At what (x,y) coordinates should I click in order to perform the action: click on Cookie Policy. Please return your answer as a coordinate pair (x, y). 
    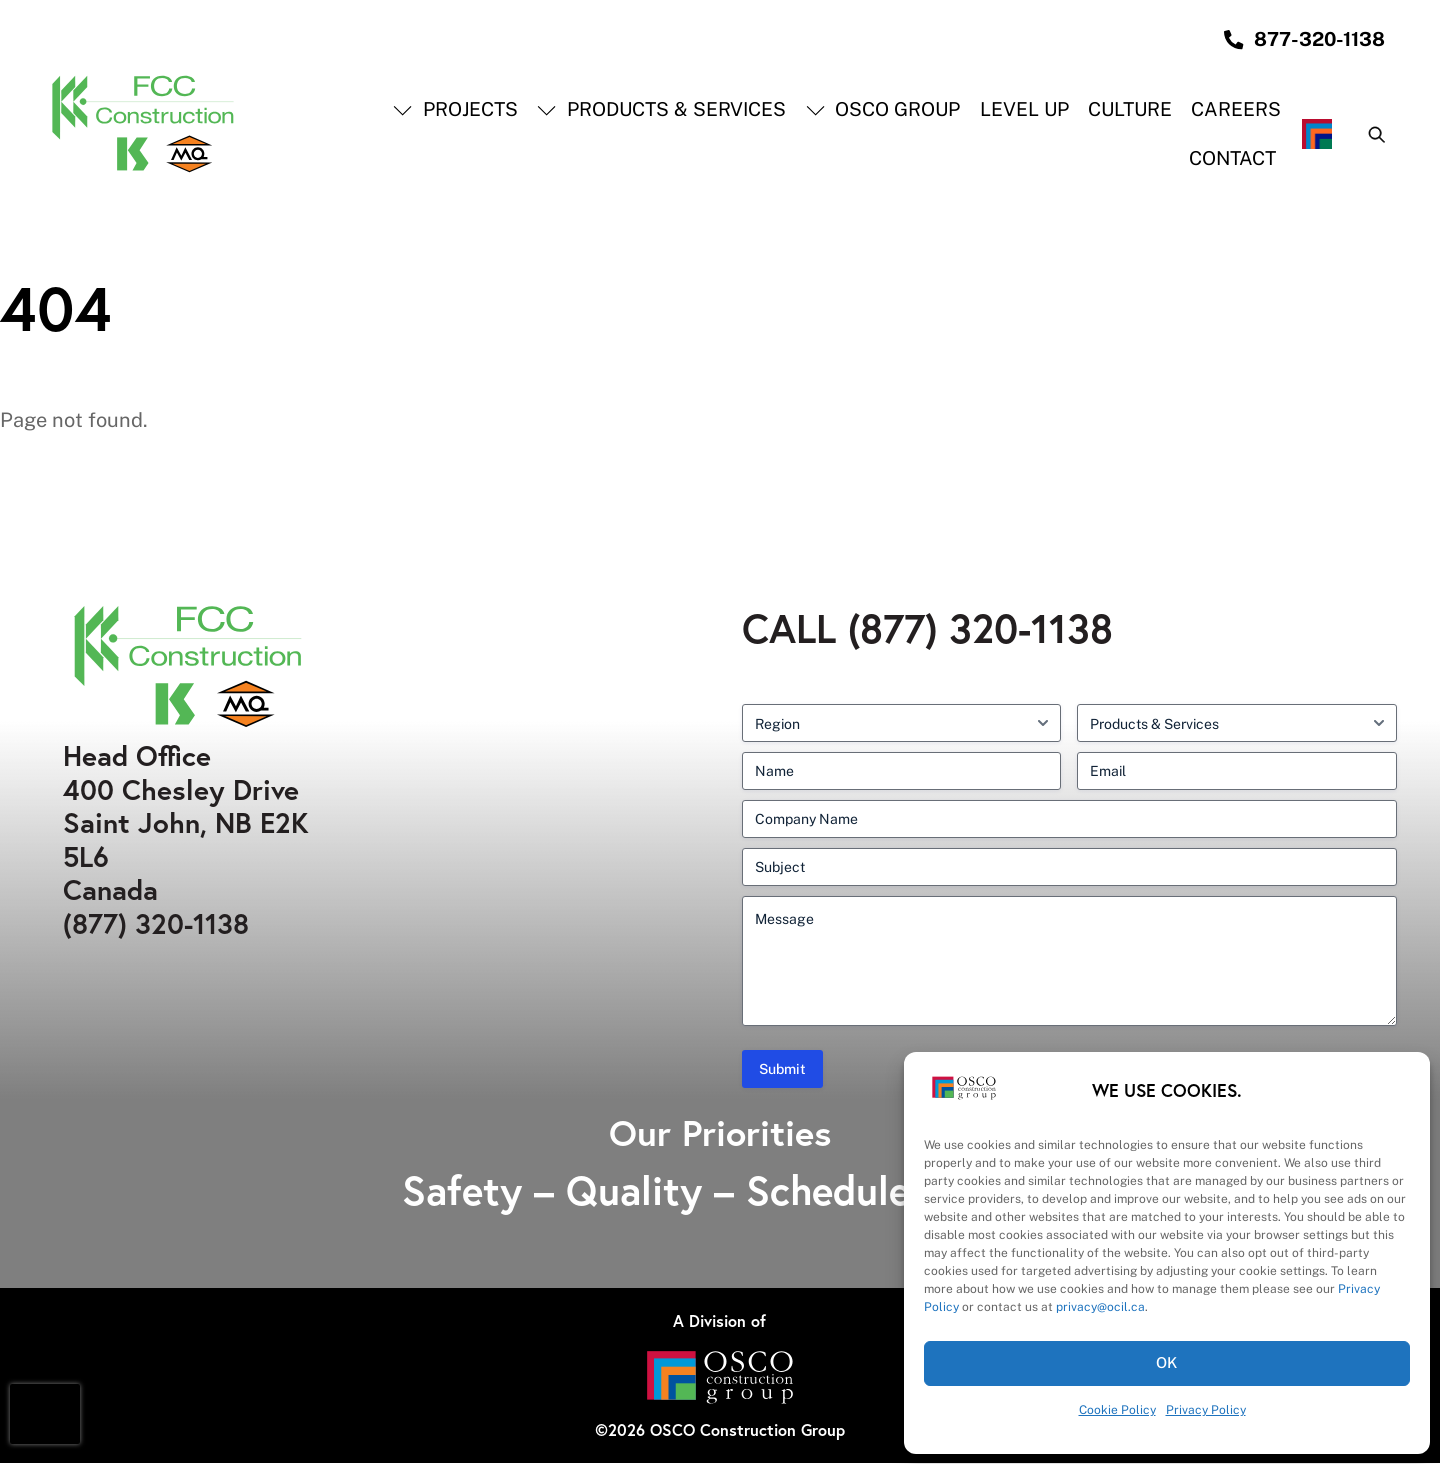
    Looking at the image, I should click on (1117, 1410).